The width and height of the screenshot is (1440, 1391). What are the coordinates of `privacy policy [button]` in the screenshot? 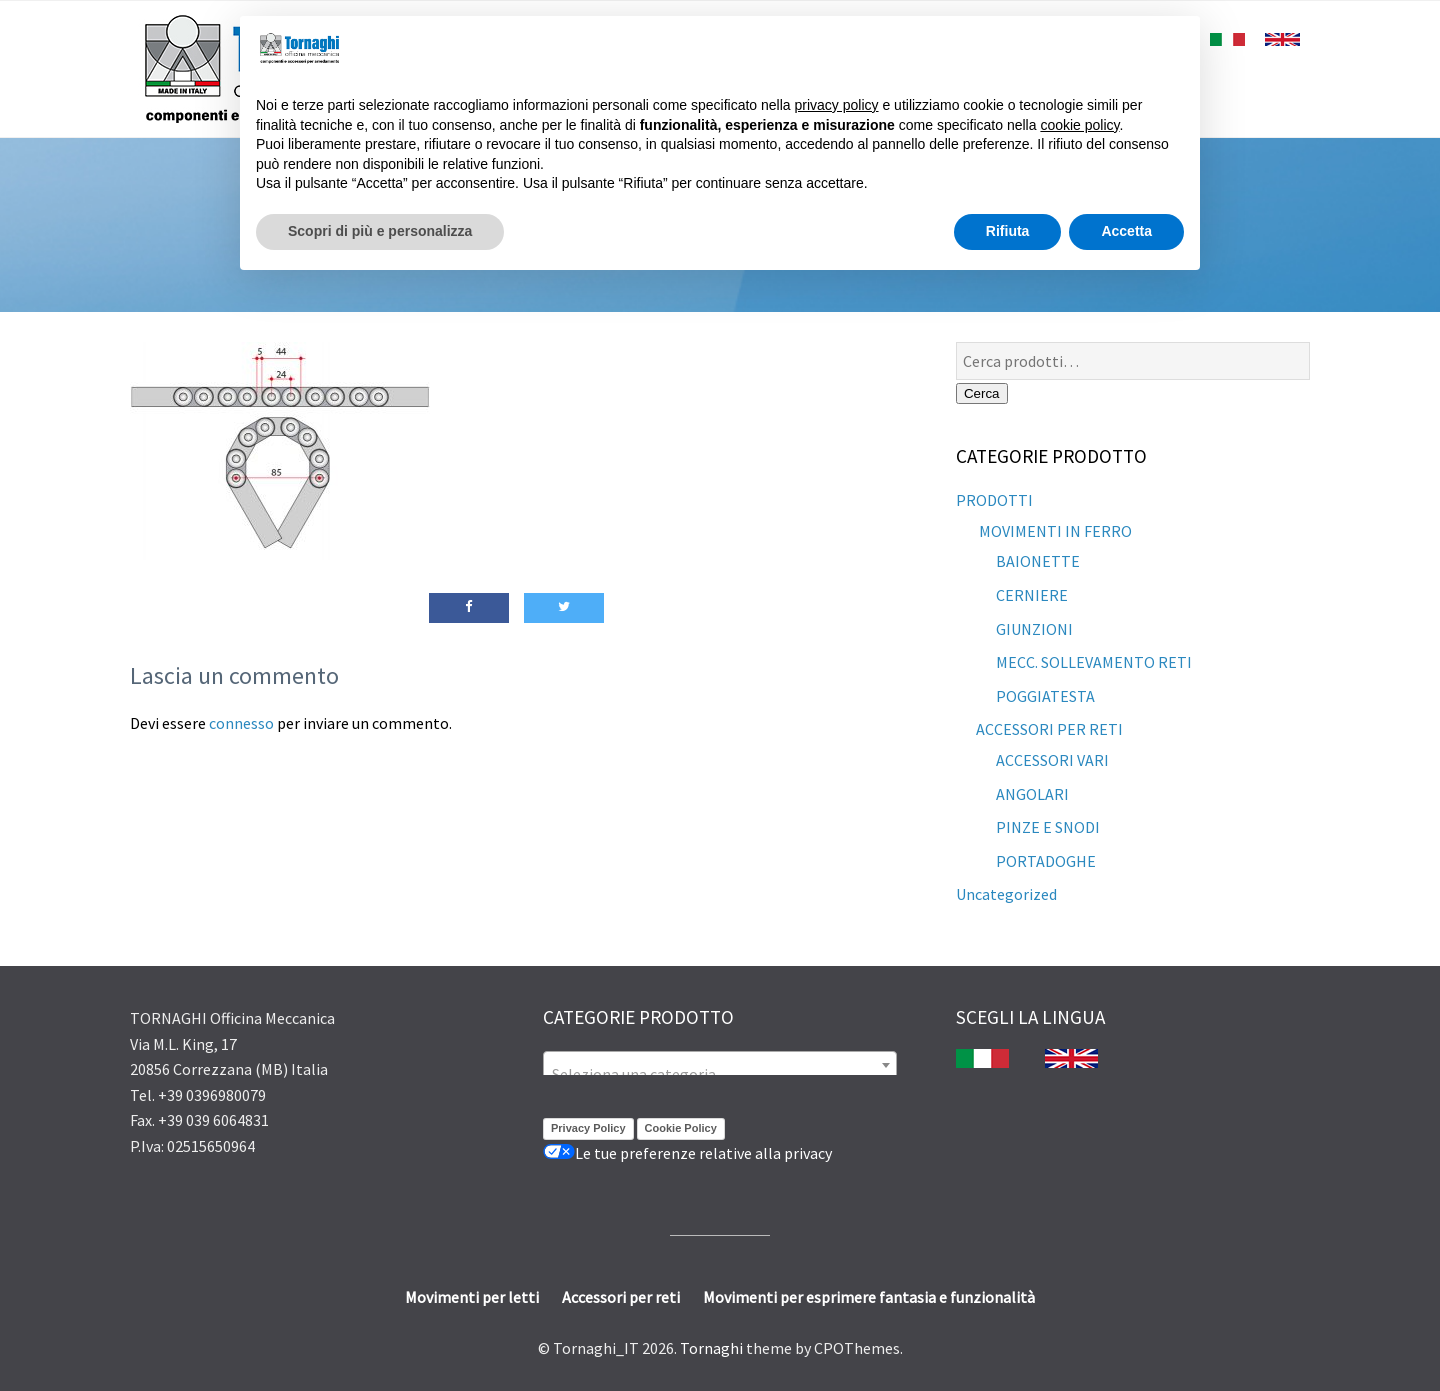 It's located at (837, 105).